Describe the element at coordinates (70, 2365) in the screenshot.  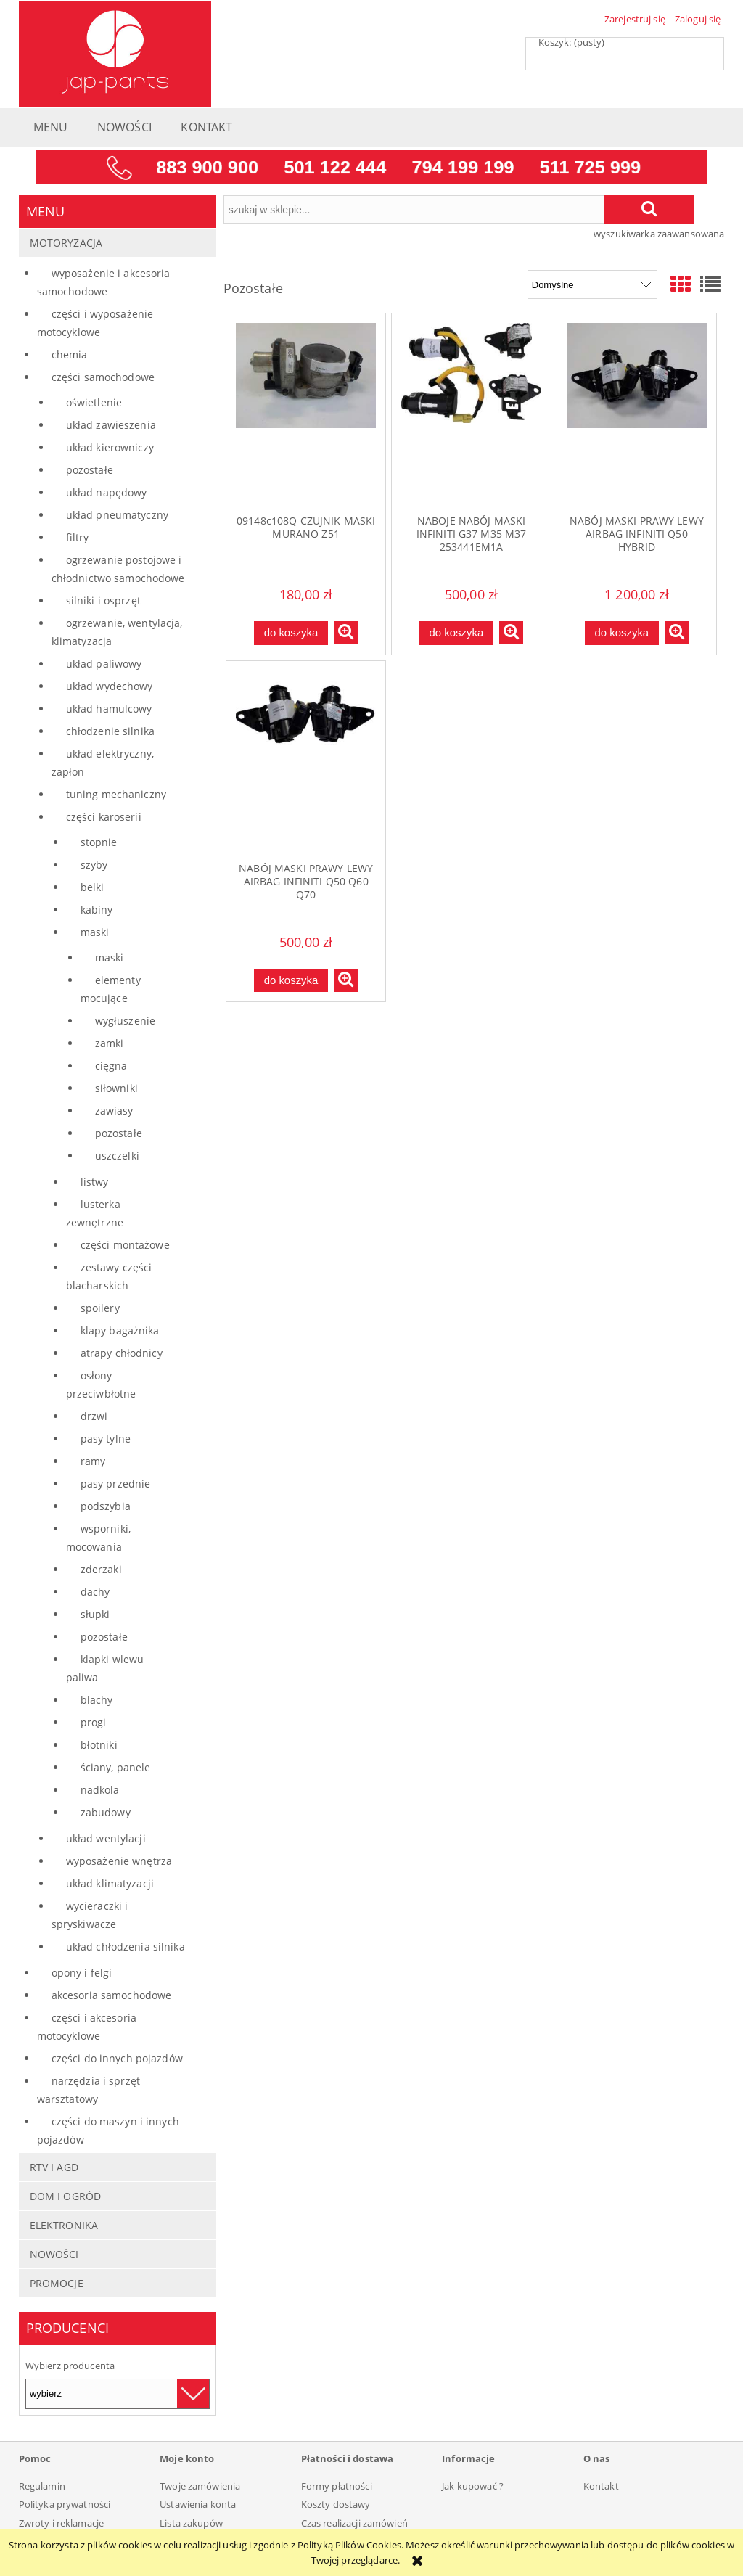
I see `Wybierz producenta` at that location.